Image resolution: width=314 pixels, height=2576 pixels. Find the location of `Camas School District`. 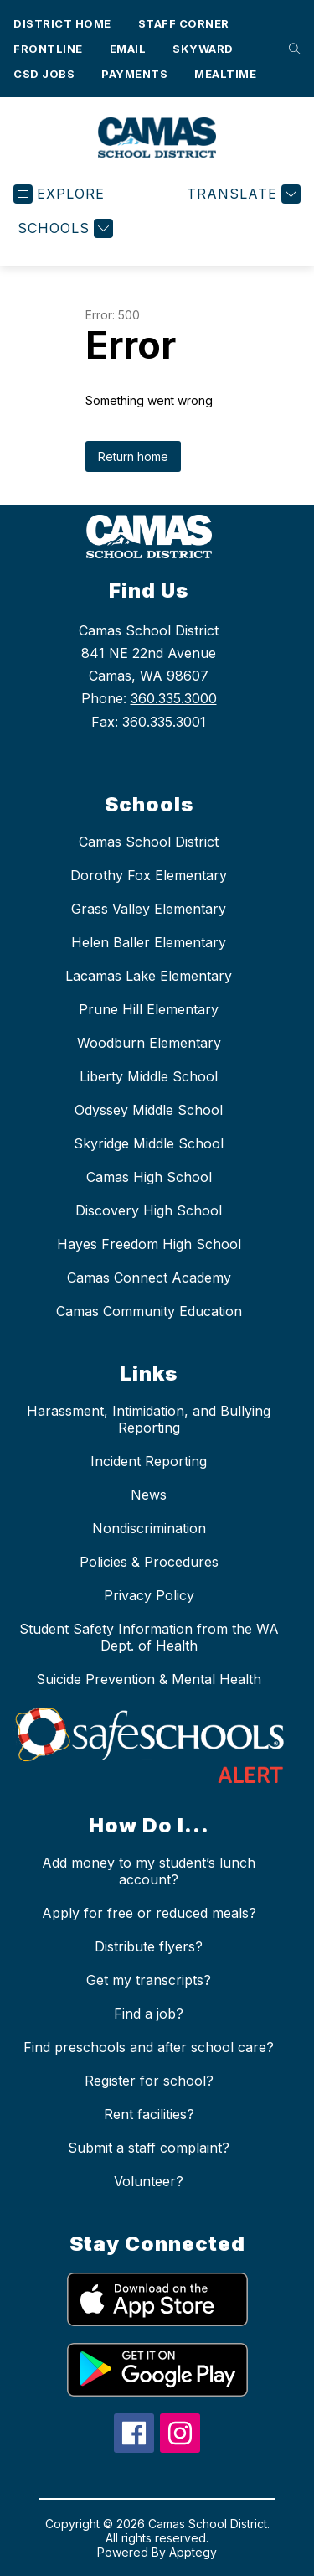

Camas School District is located at coordinates (149, 841).